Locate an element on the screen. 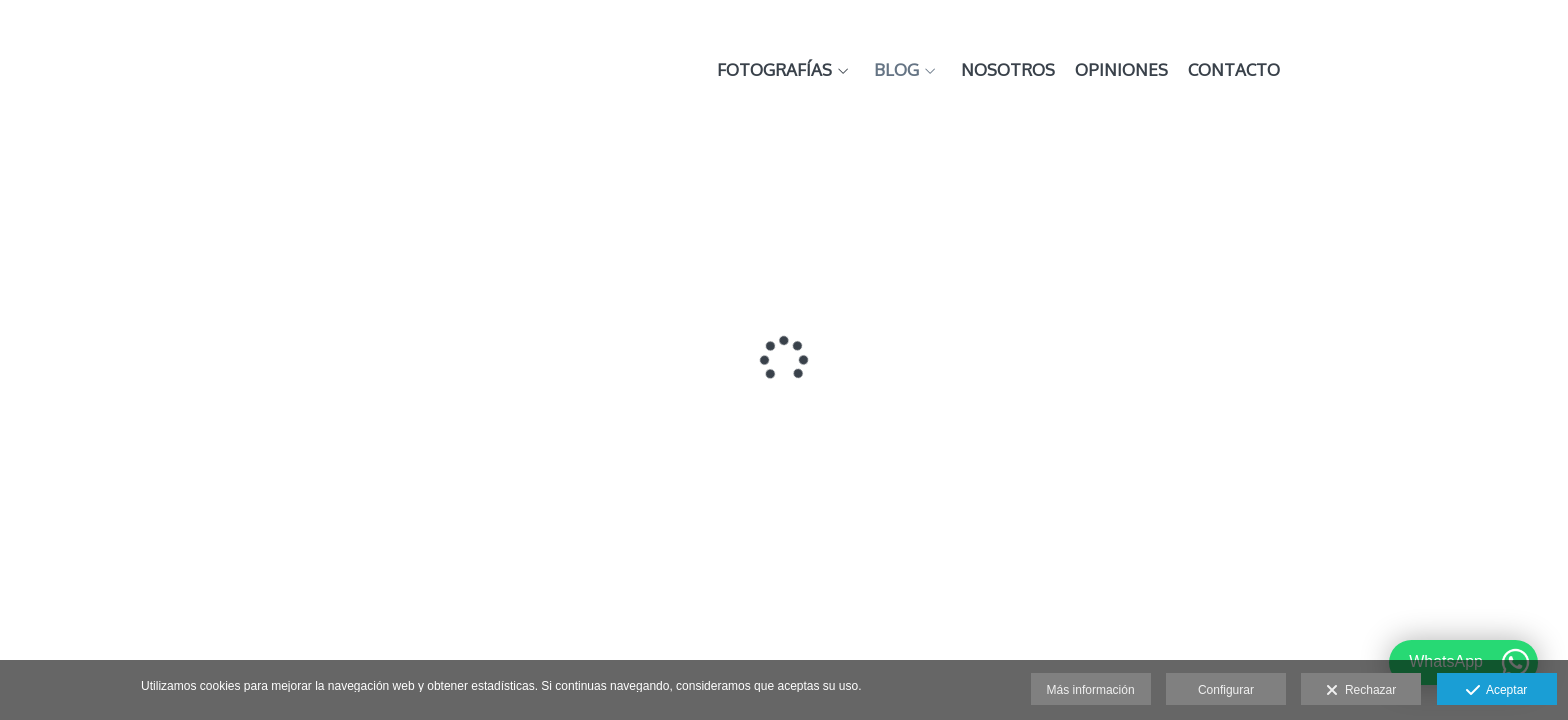  Configurar is located at coordinates (1226, 690).